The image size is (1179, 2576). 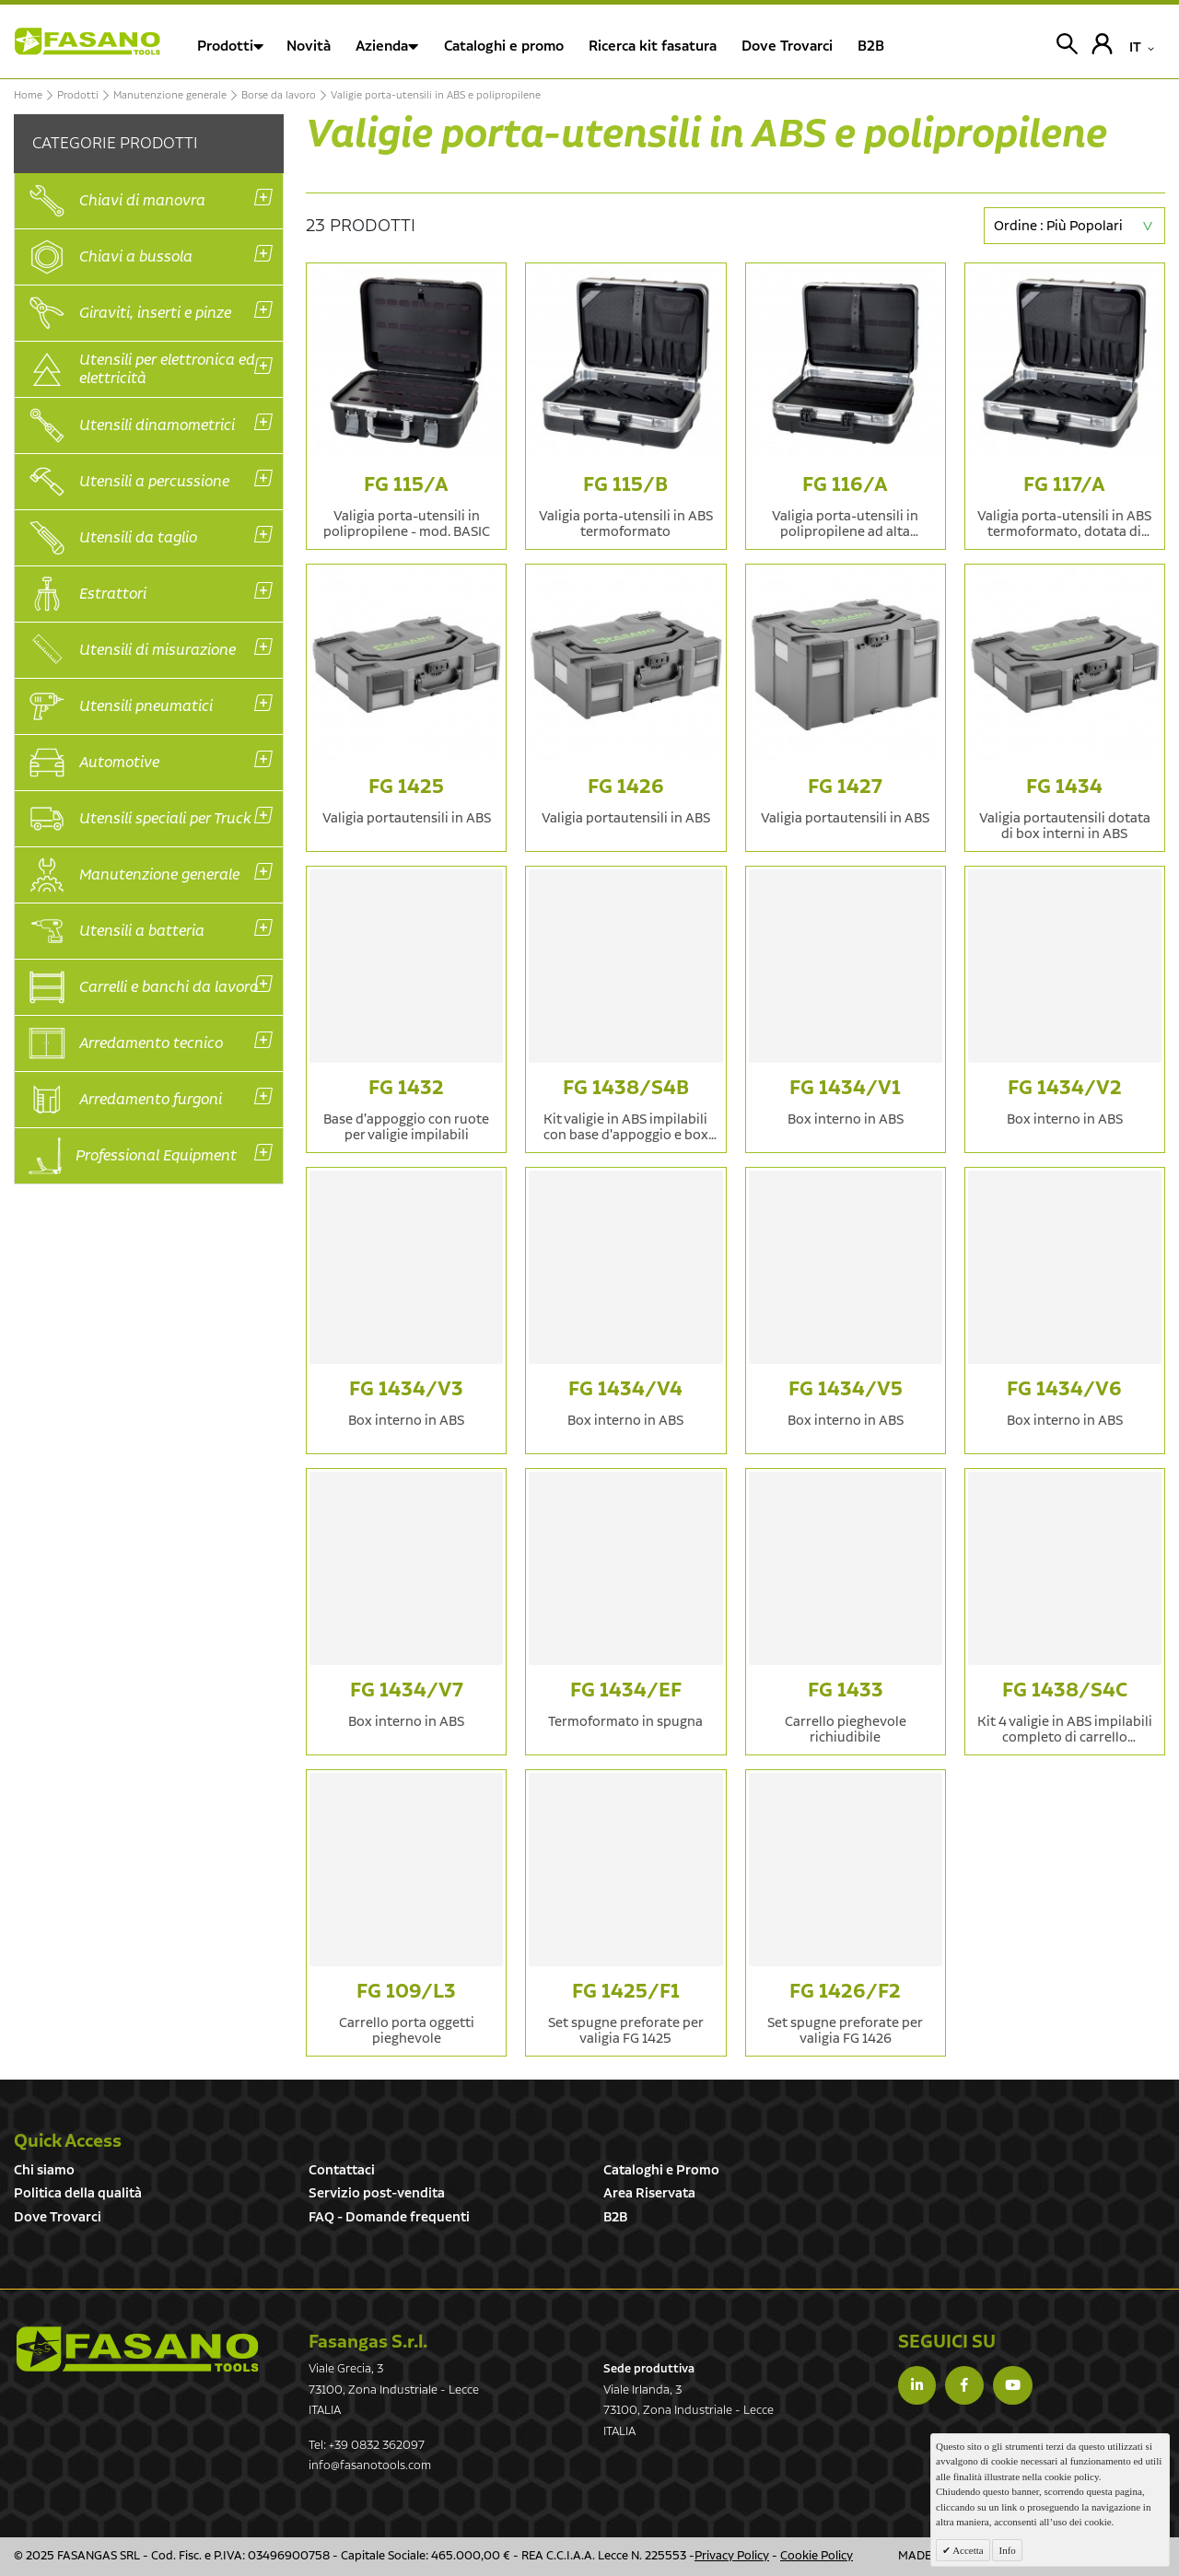 What do you see at coordinates (308, 46) in the screenshot?
I see `Novità` at bounding box center [308, 46].